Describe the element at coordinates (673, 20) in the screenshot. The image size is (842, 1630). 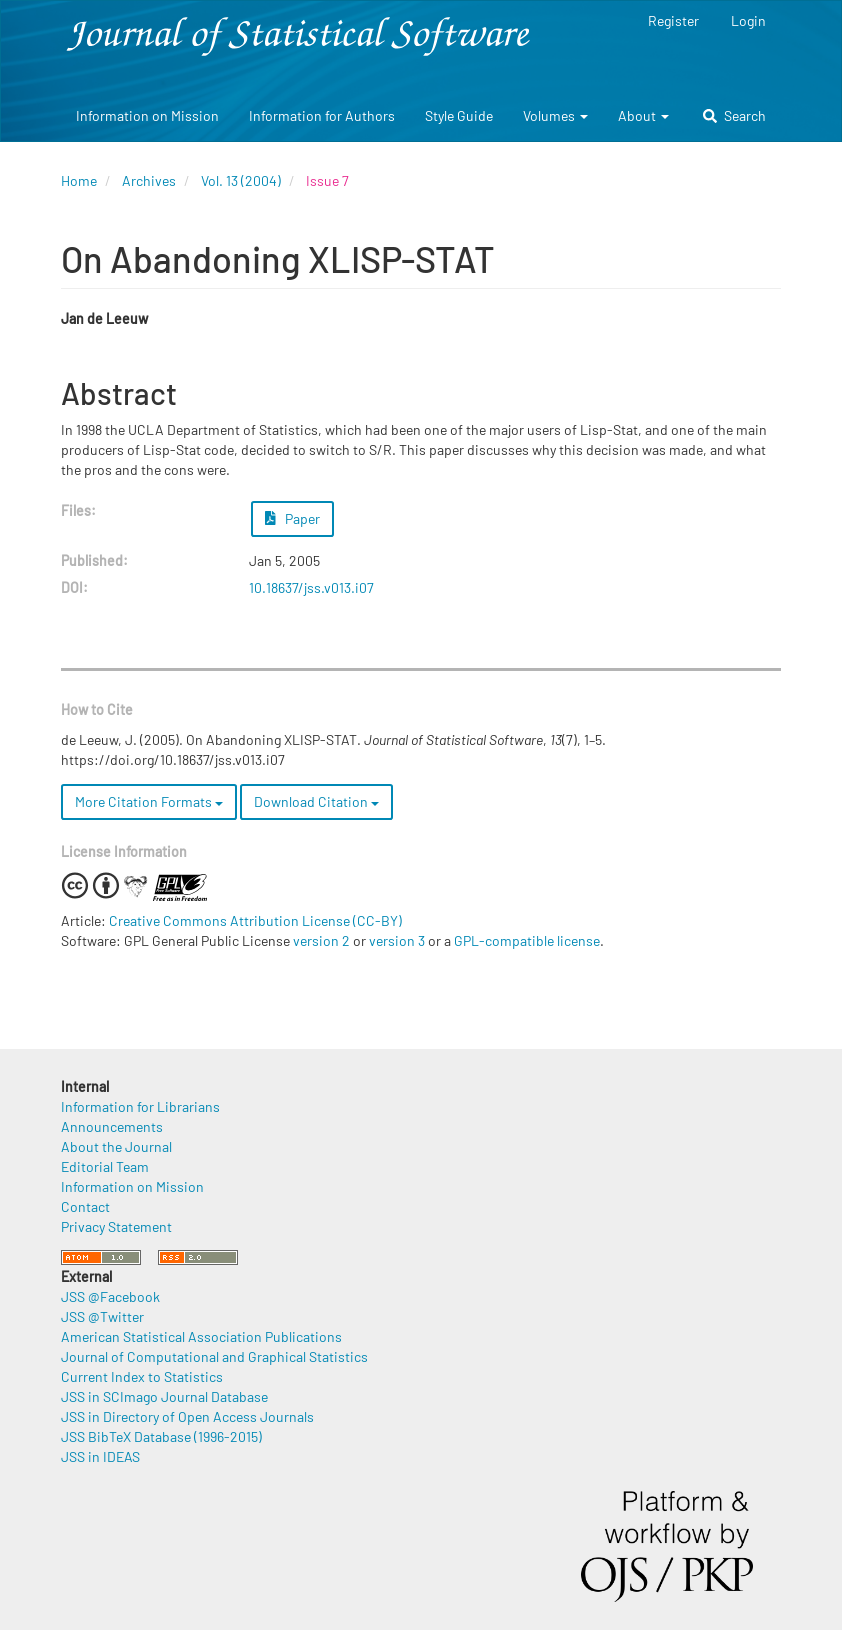
I see `Register` at that location.